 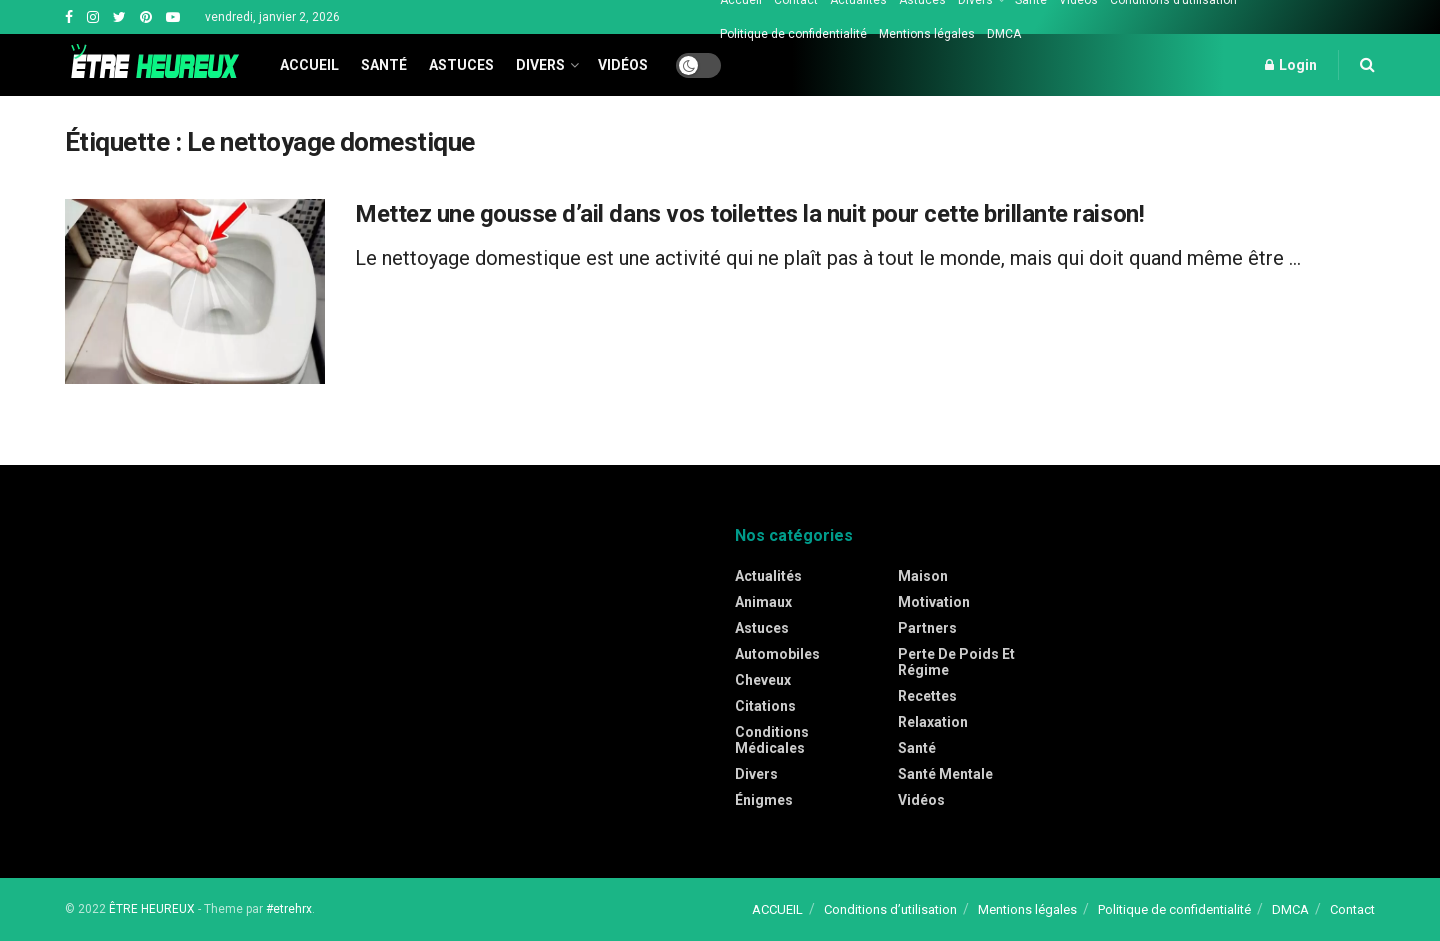 I want to click on Recettes, so click(x=927, y=696).